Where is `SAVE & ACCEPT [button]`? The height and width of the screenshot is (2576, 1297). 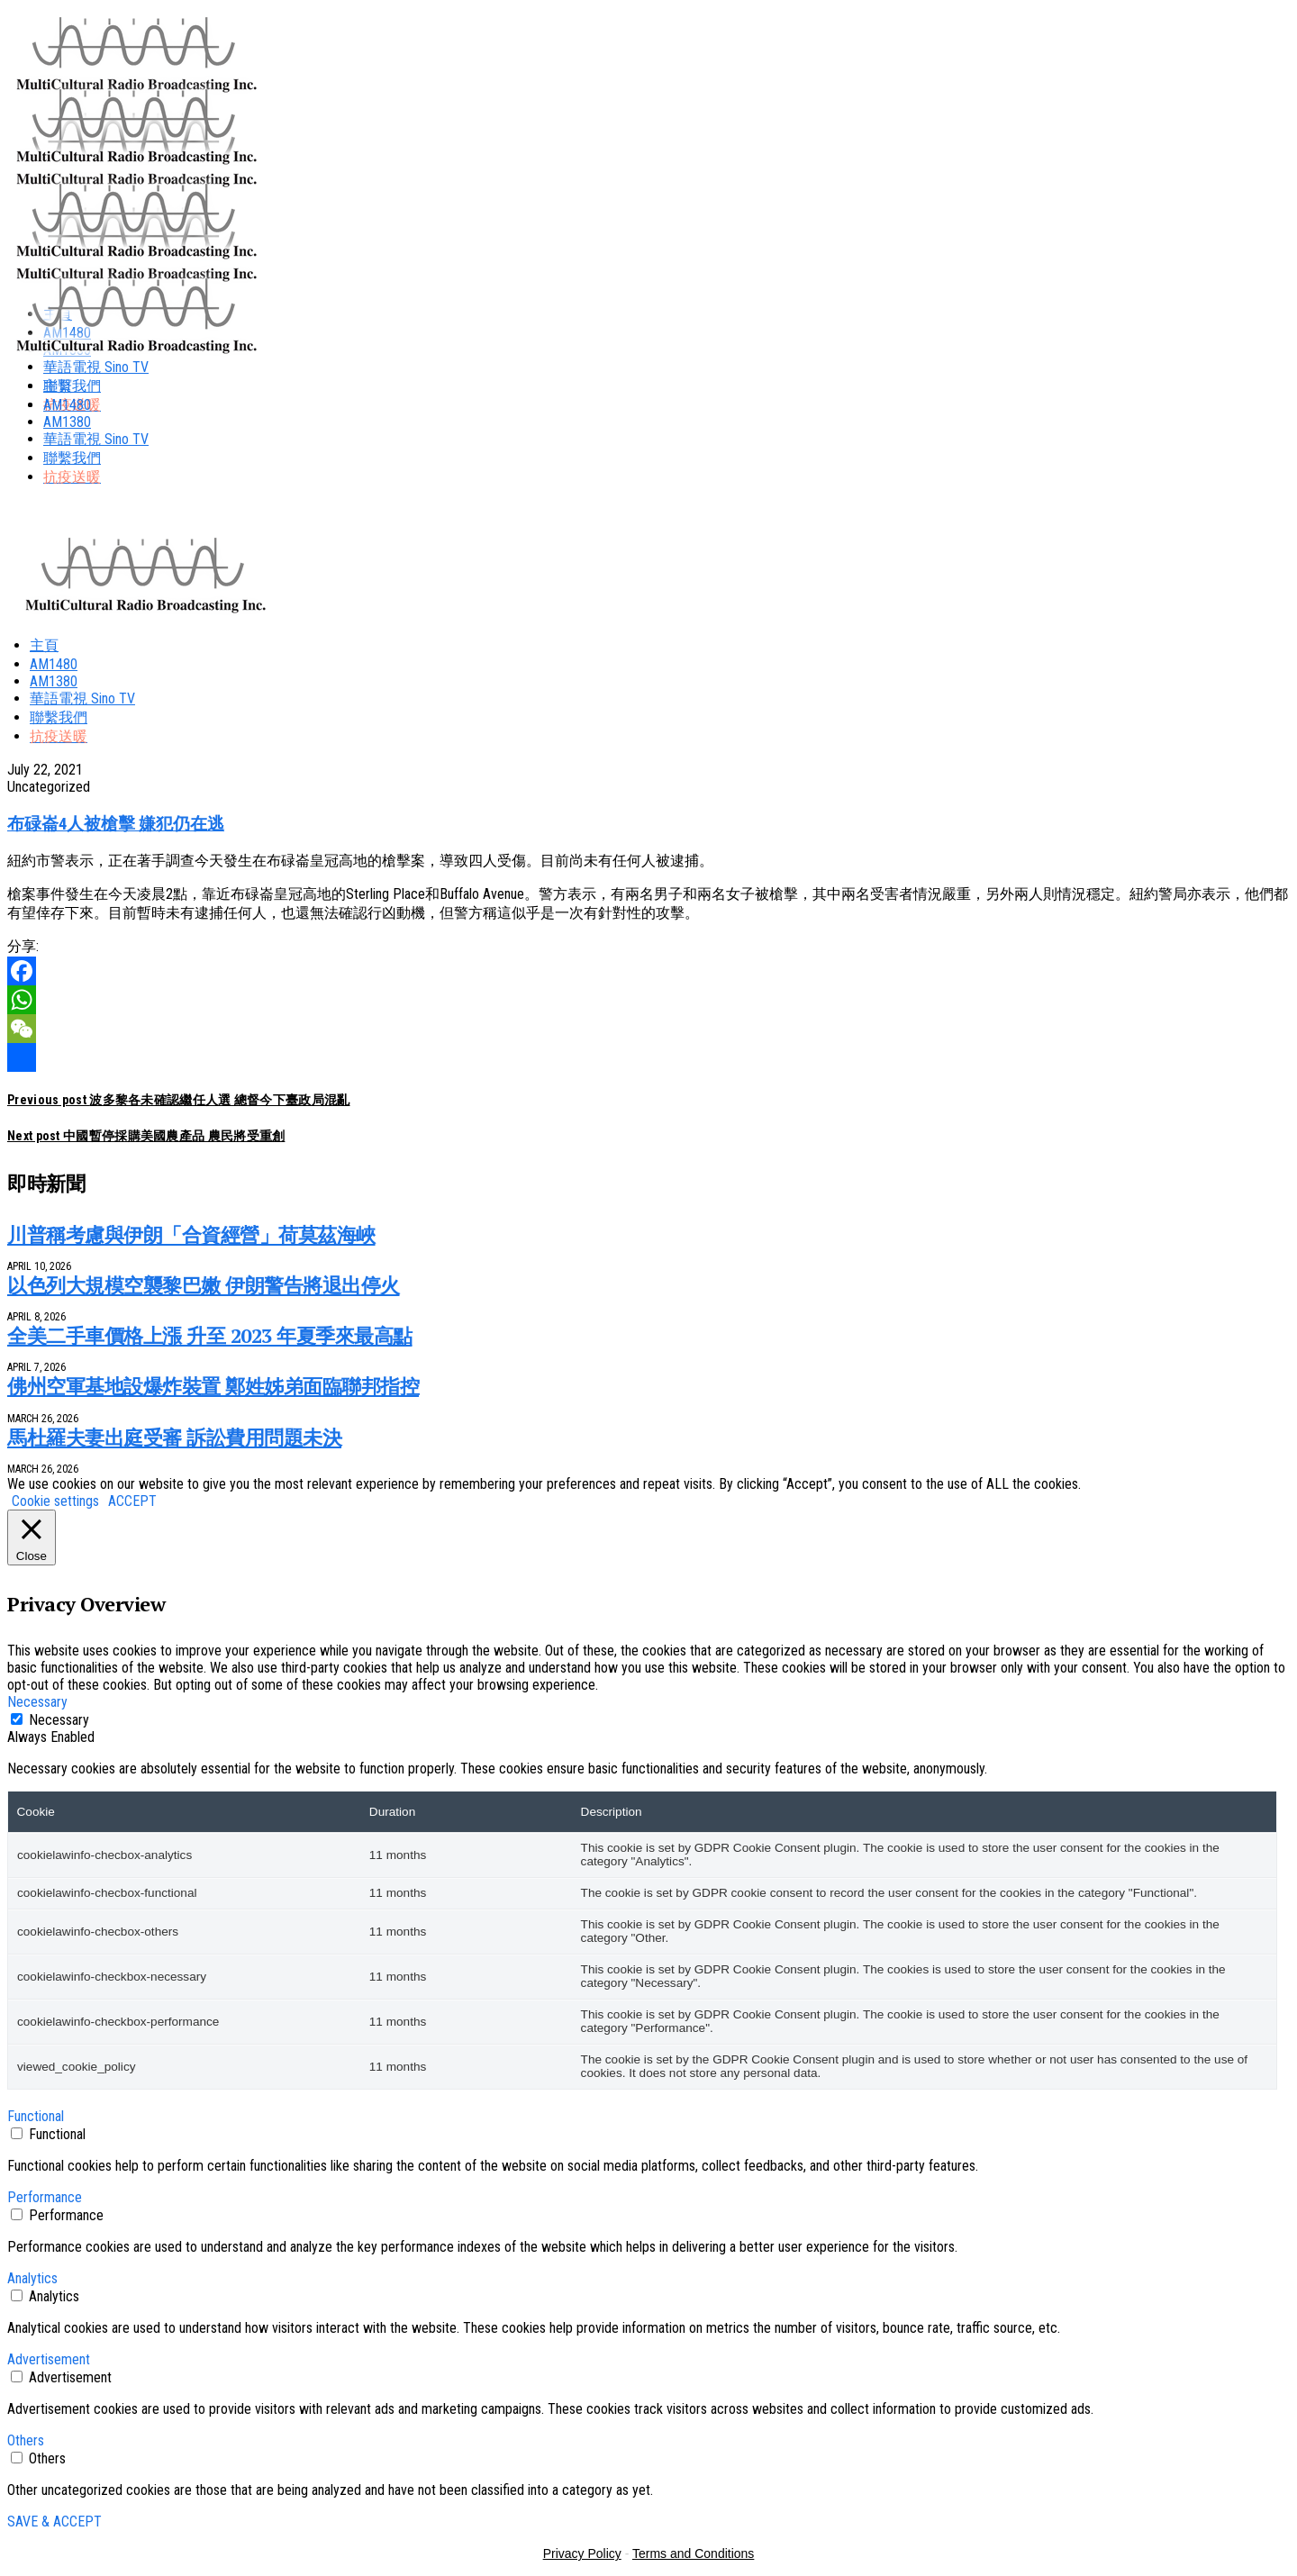
SAVE & ACCEPT [button] is located at coordinates (54, 2521).